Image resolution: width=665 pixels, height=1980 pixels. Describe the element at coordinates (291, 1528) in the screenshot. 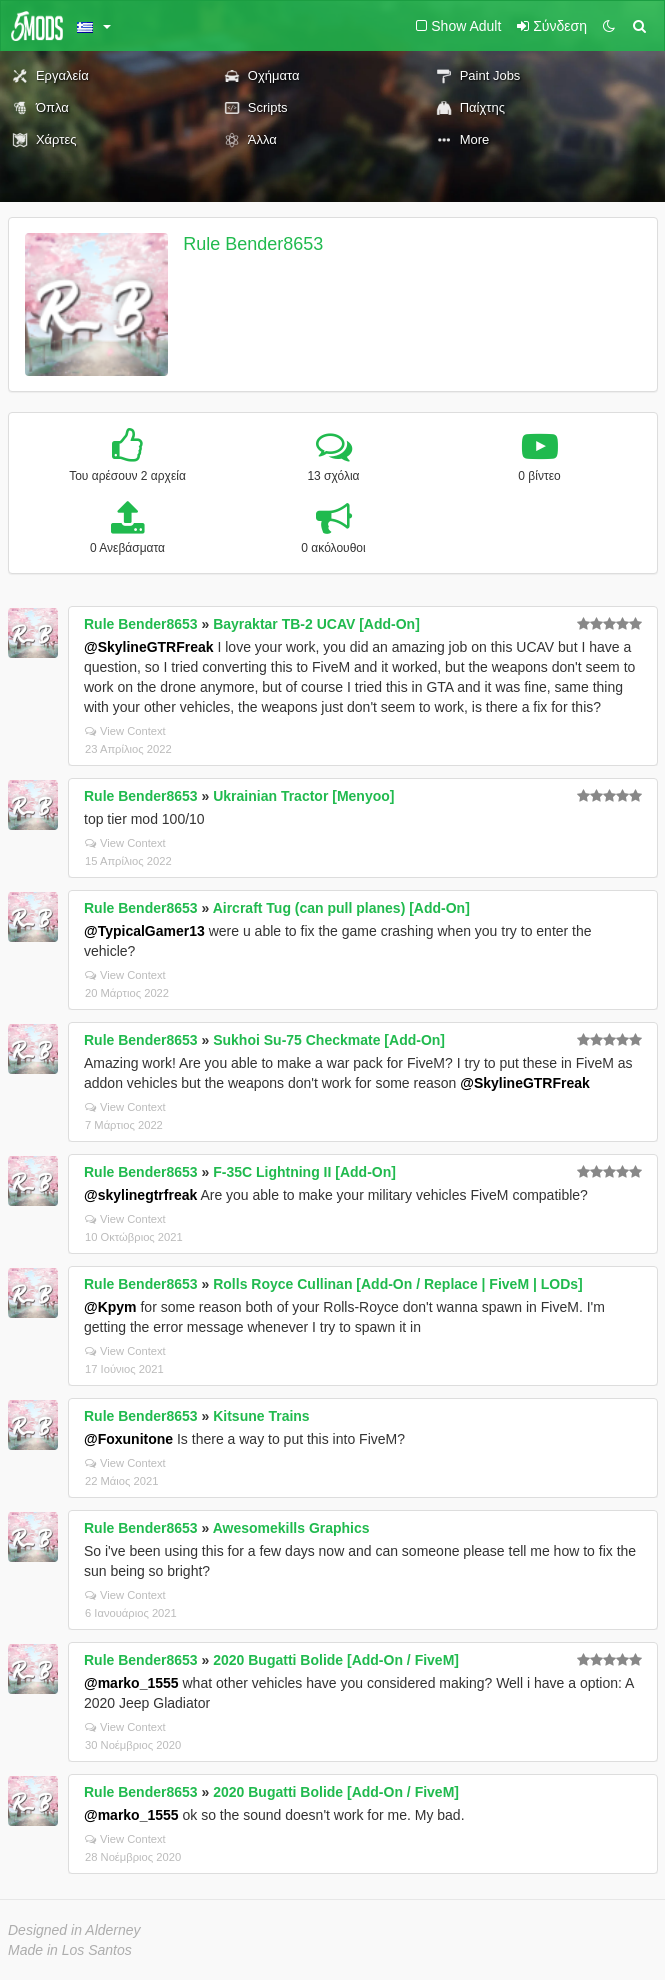

I see `Awesomekills Graphics` at that location.